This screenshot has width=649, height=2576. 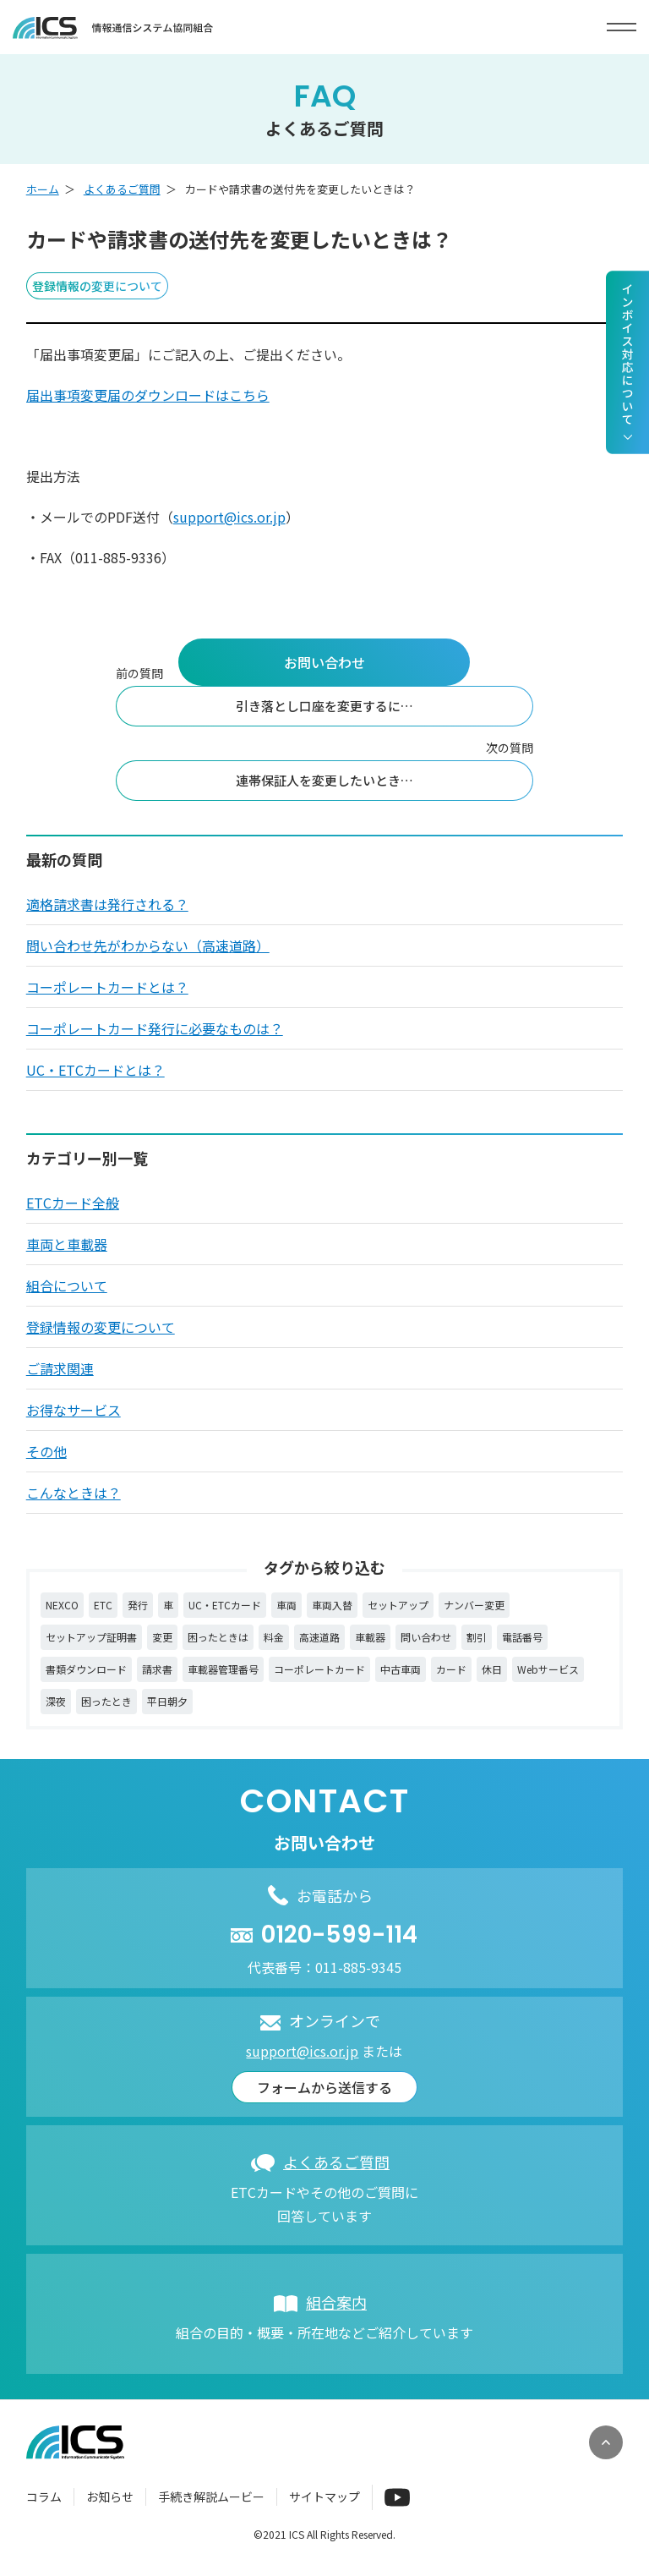 What do you see at coordinates (62, 1605) in the screenshot?
I see `NEXCO` at bounding box center [62, 1605].